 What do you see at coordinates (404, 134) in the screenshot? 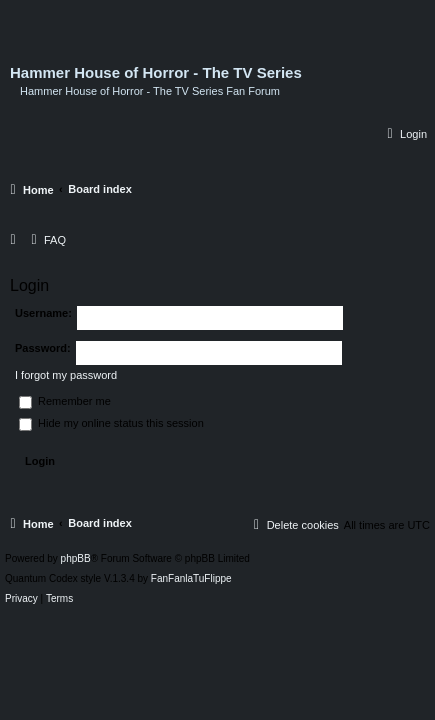
I see `[menuitem]` at bounding box center [404, 134].